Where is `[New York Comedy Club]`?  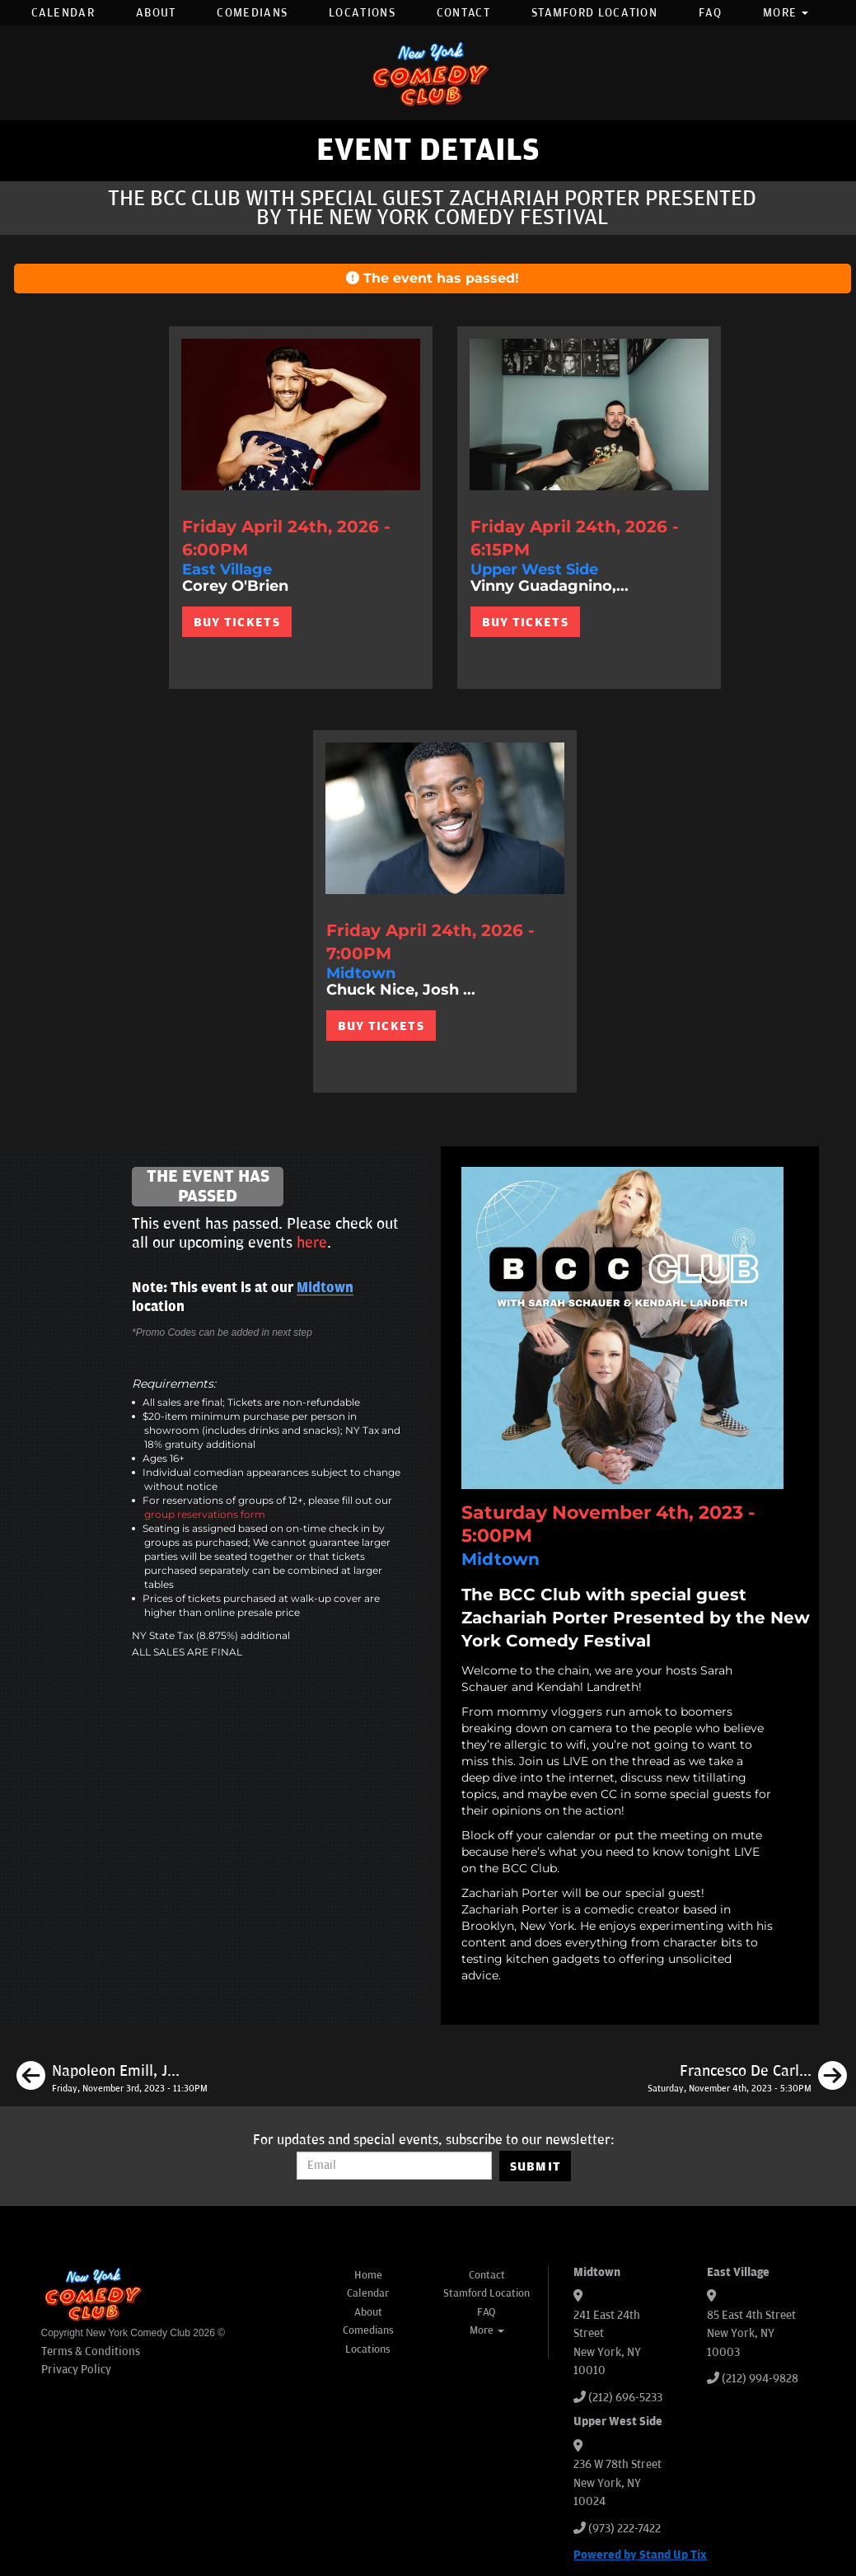 [New York Comedy Club] is located at coordinates (428, 73).